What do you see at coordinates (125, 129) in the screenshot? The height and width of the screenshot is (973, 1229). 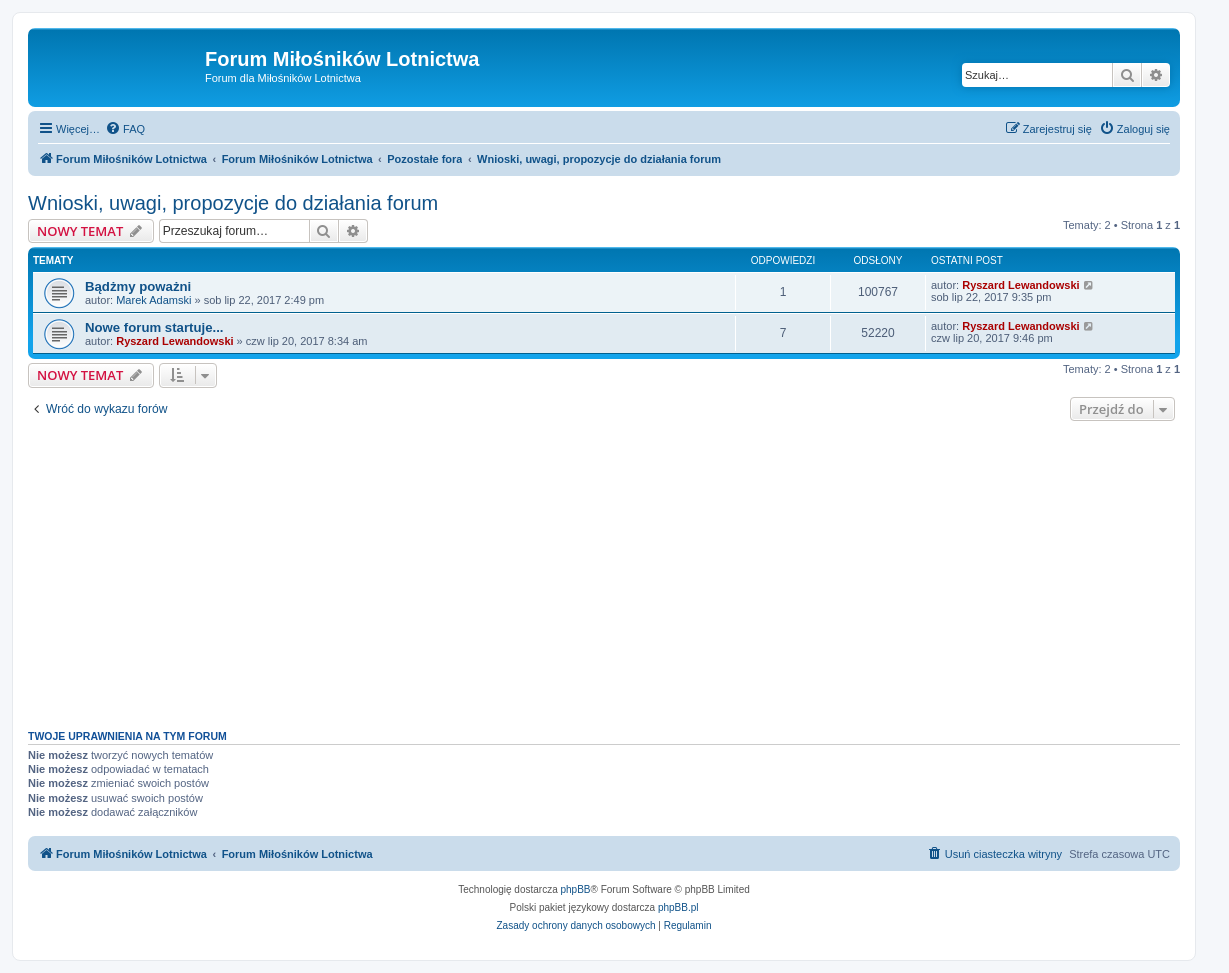 I see `[menuitem]` at bounding box center [125, 129].